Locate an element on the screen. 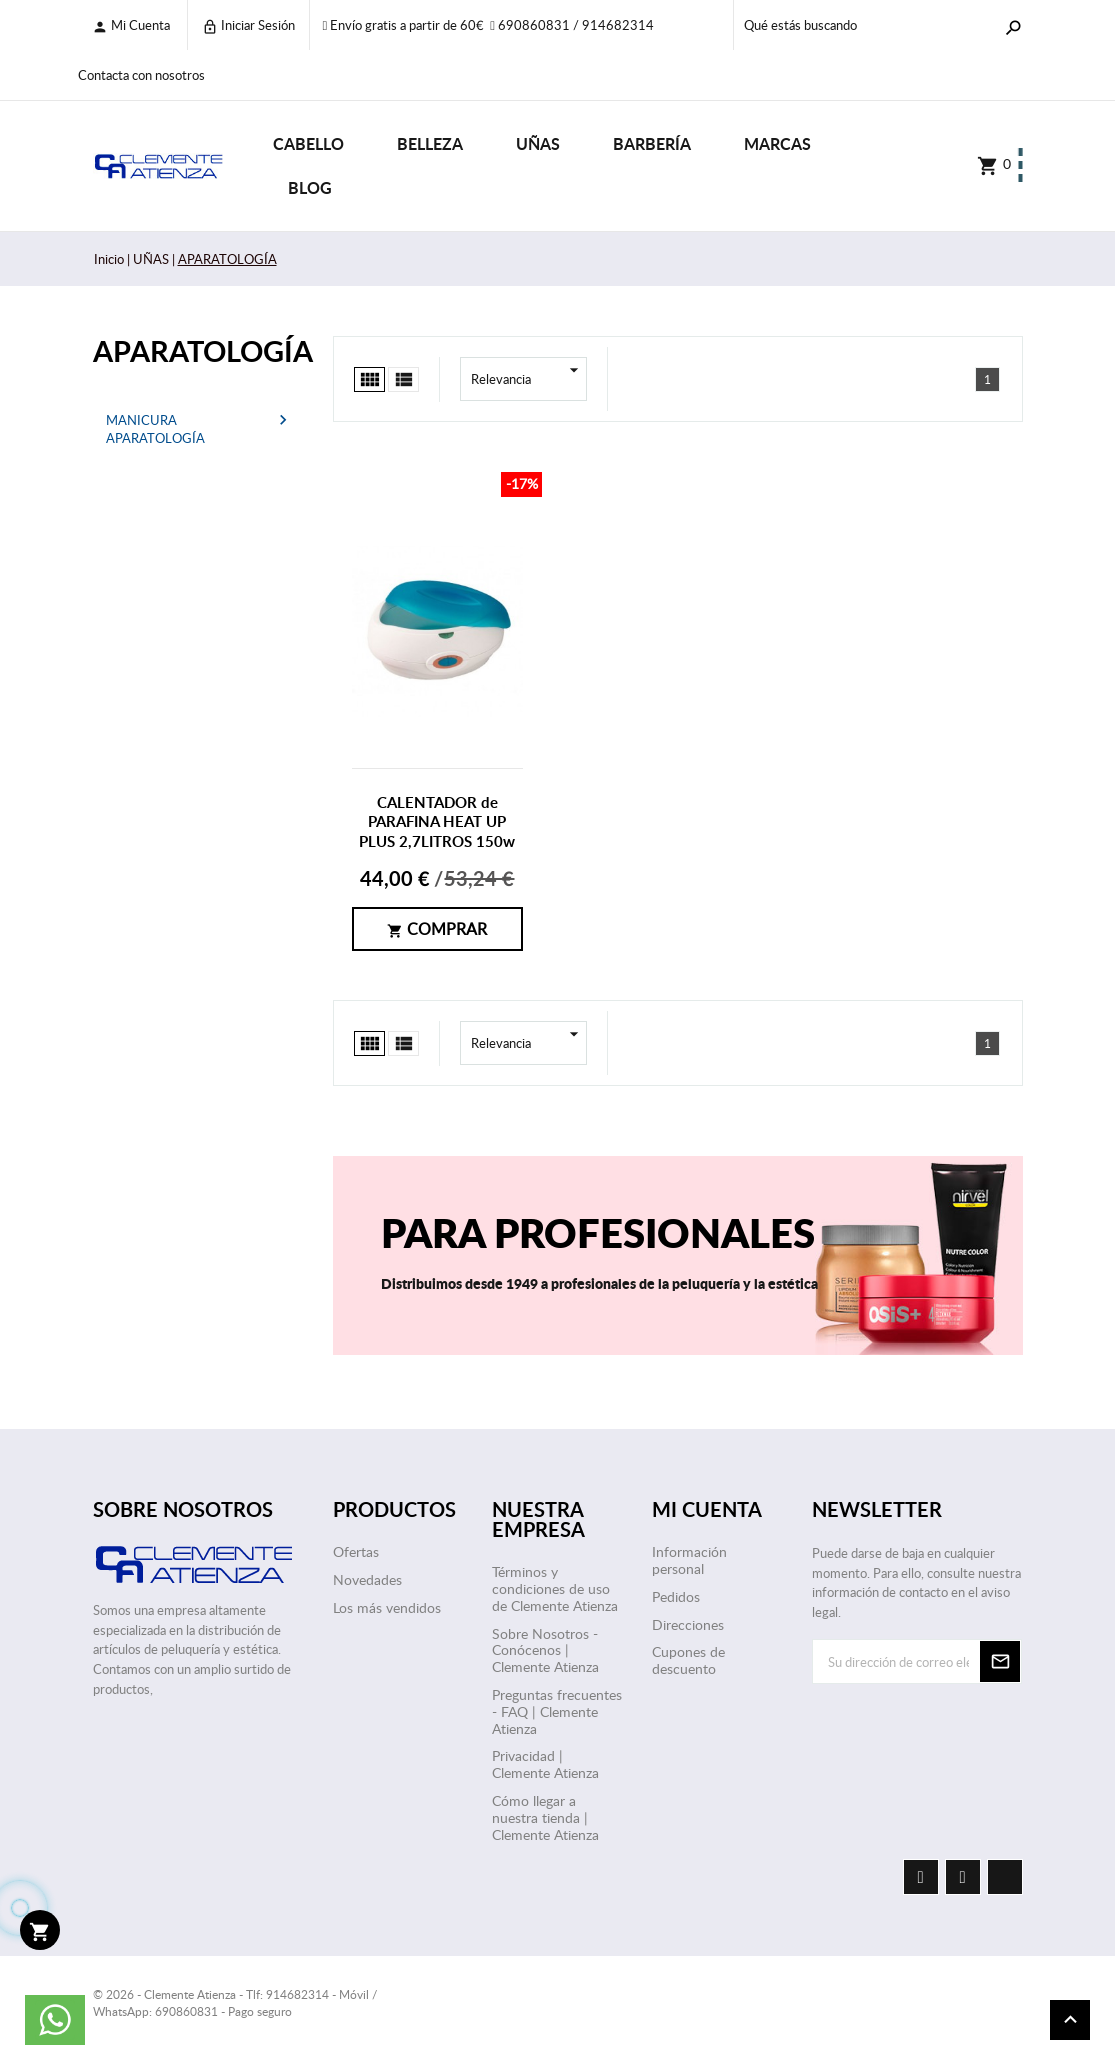 This screenshot has width=1115, height=2050. Cómo llegar a nuestra tienda | Clemente Atienza is located at coordinates (545, 1817).